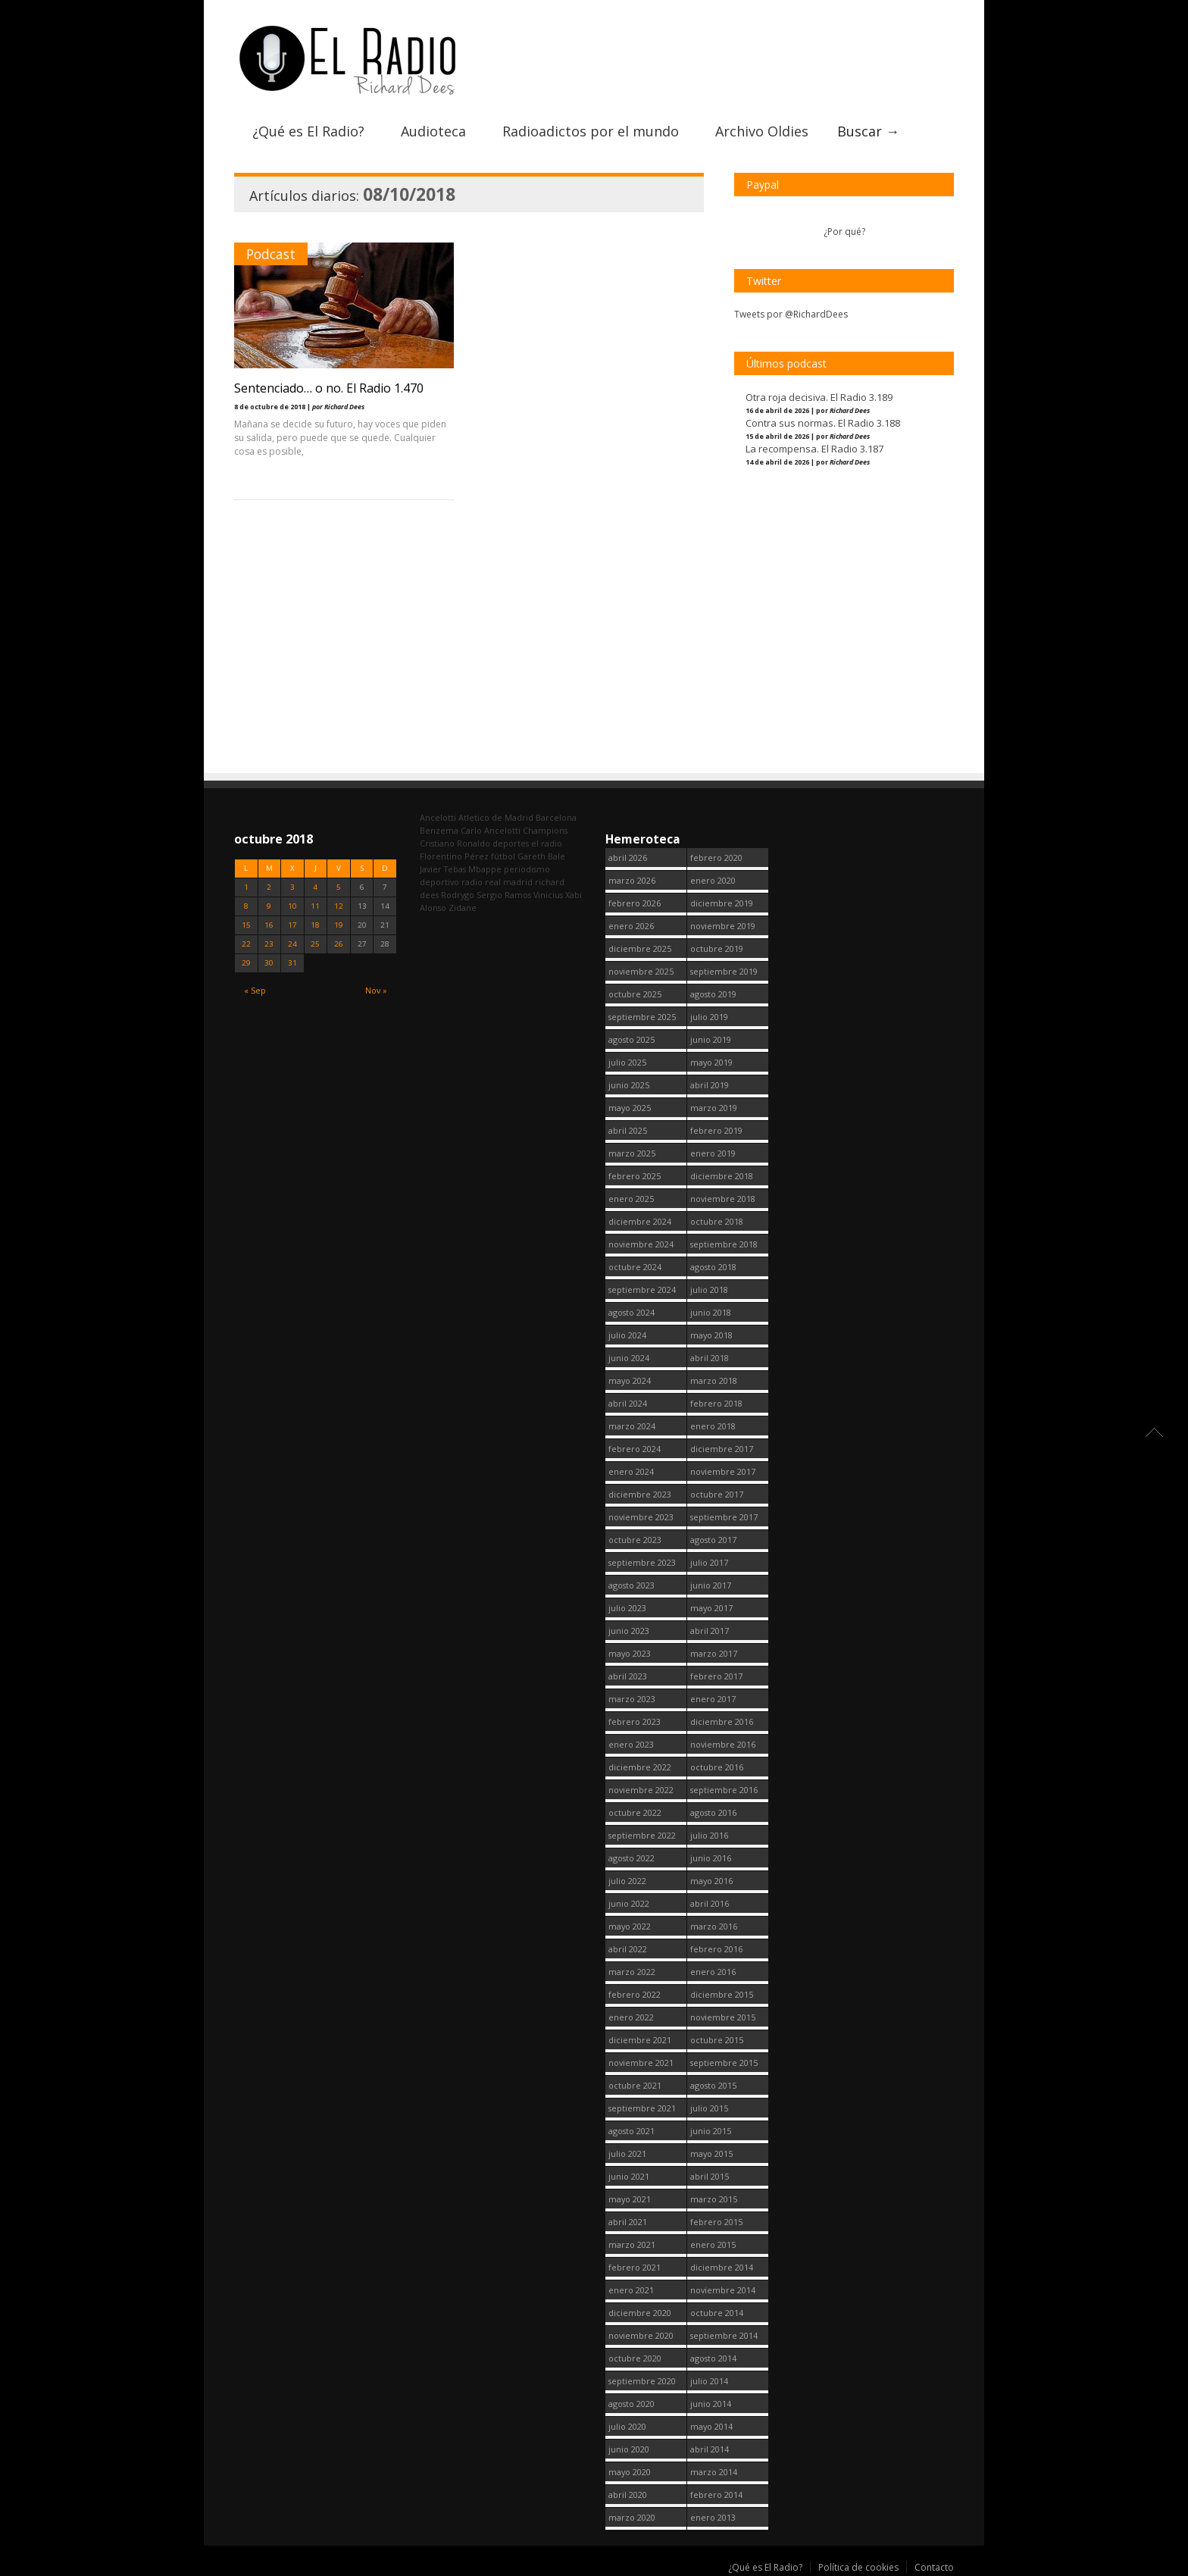  I want to click on noviembre 2019, so click(722, 925).